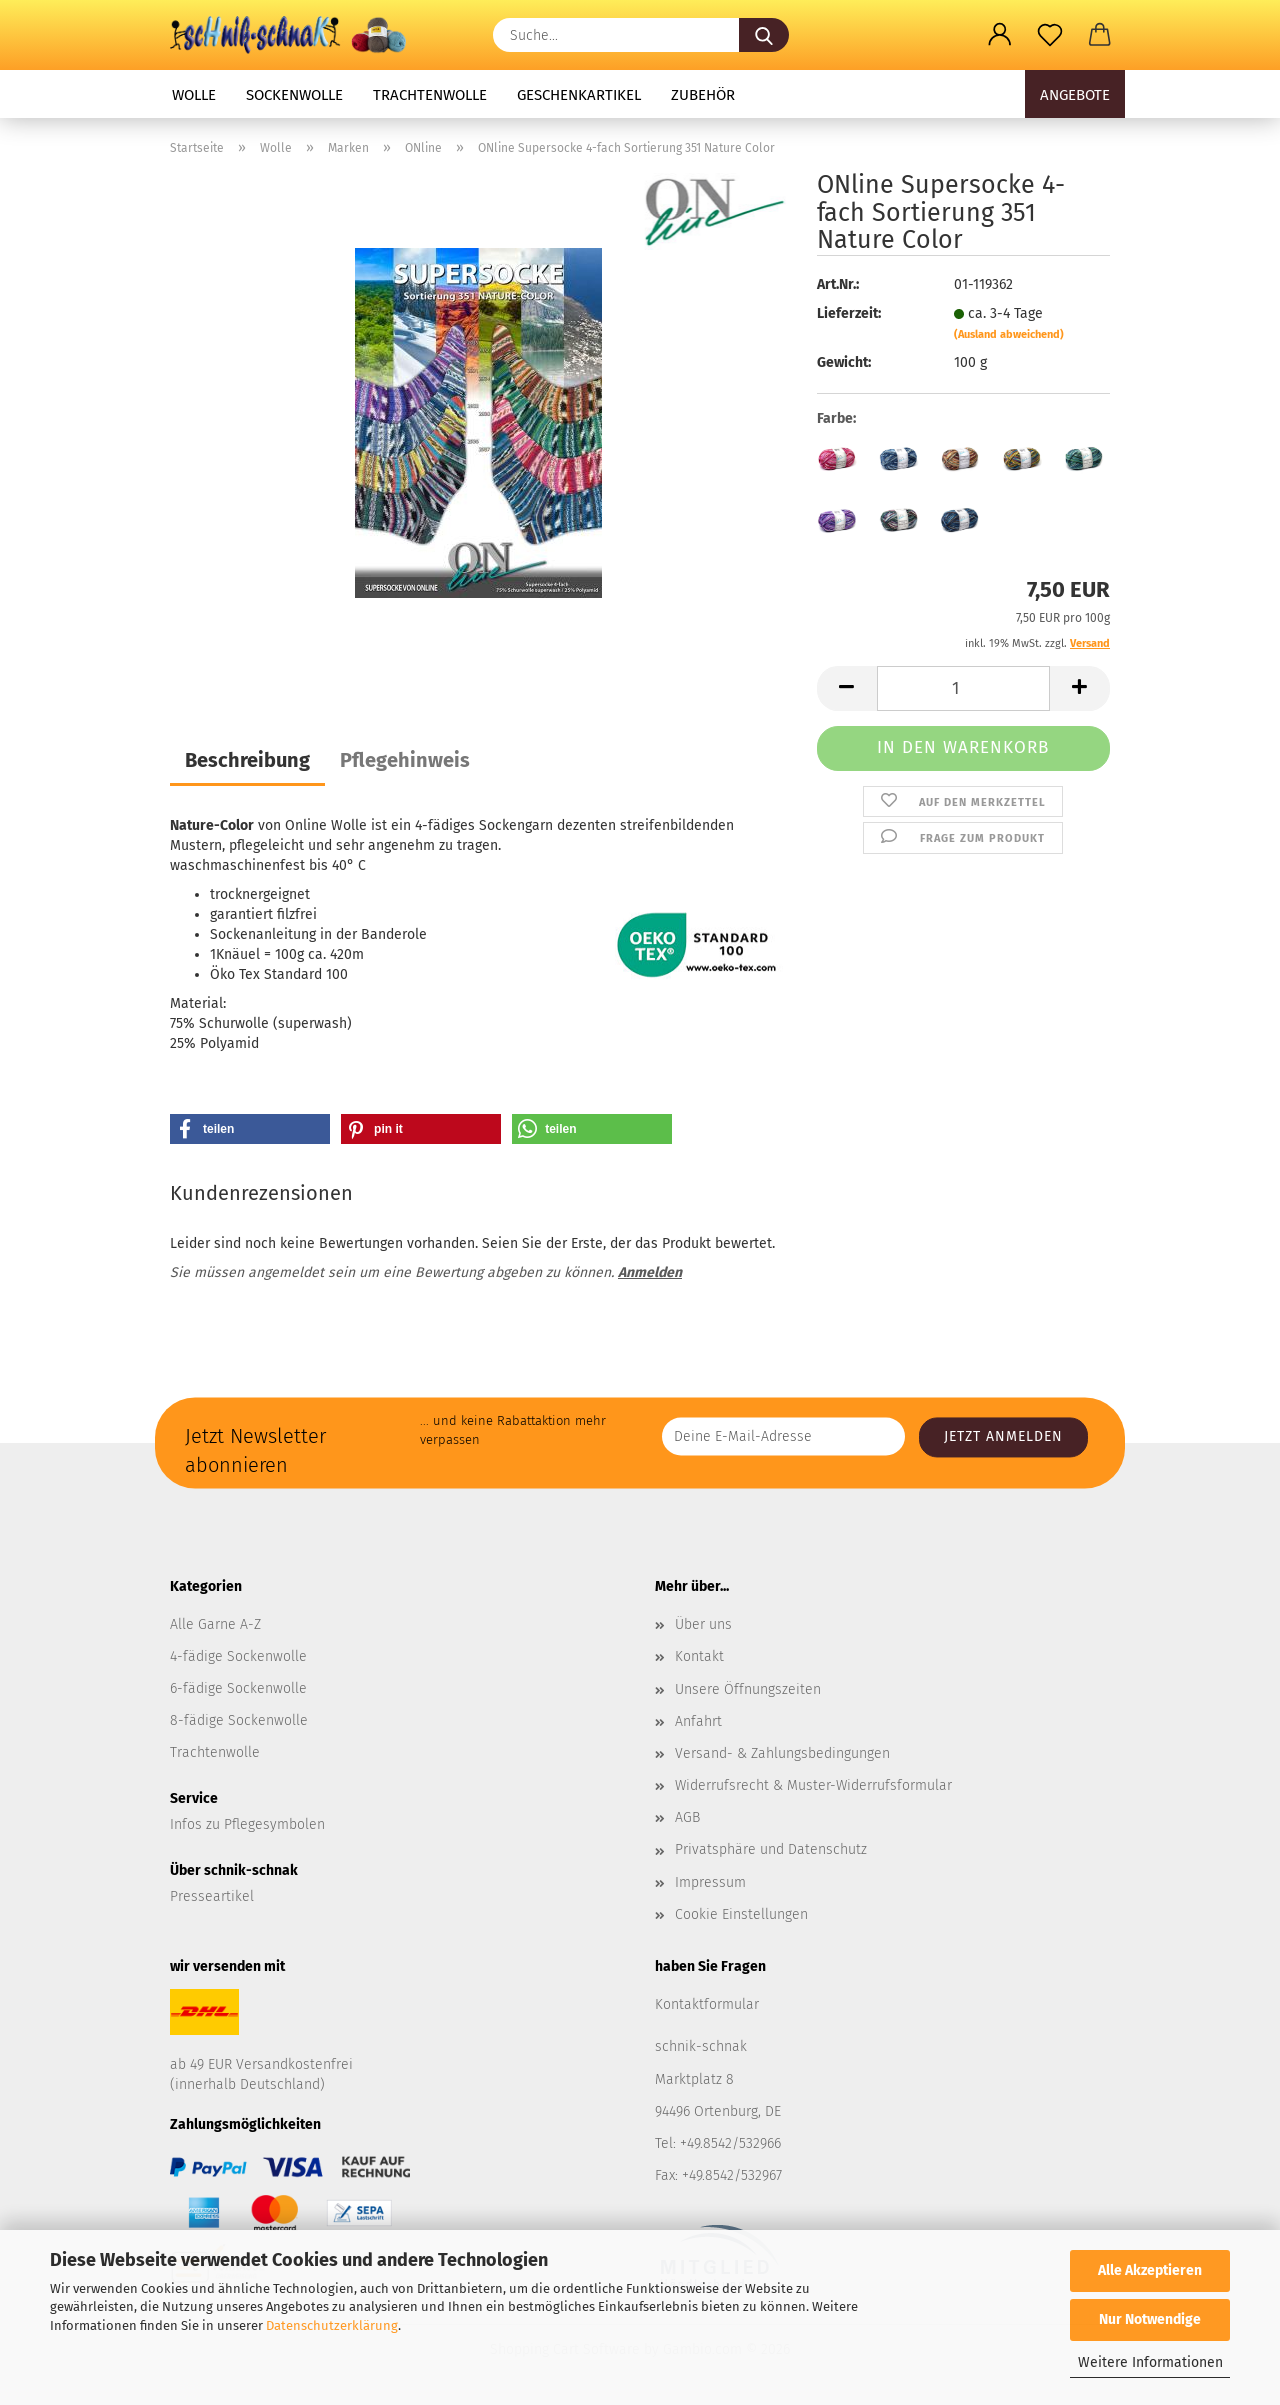  I want to click on Unsere Öffnungszeiten, so click(748, 1689).